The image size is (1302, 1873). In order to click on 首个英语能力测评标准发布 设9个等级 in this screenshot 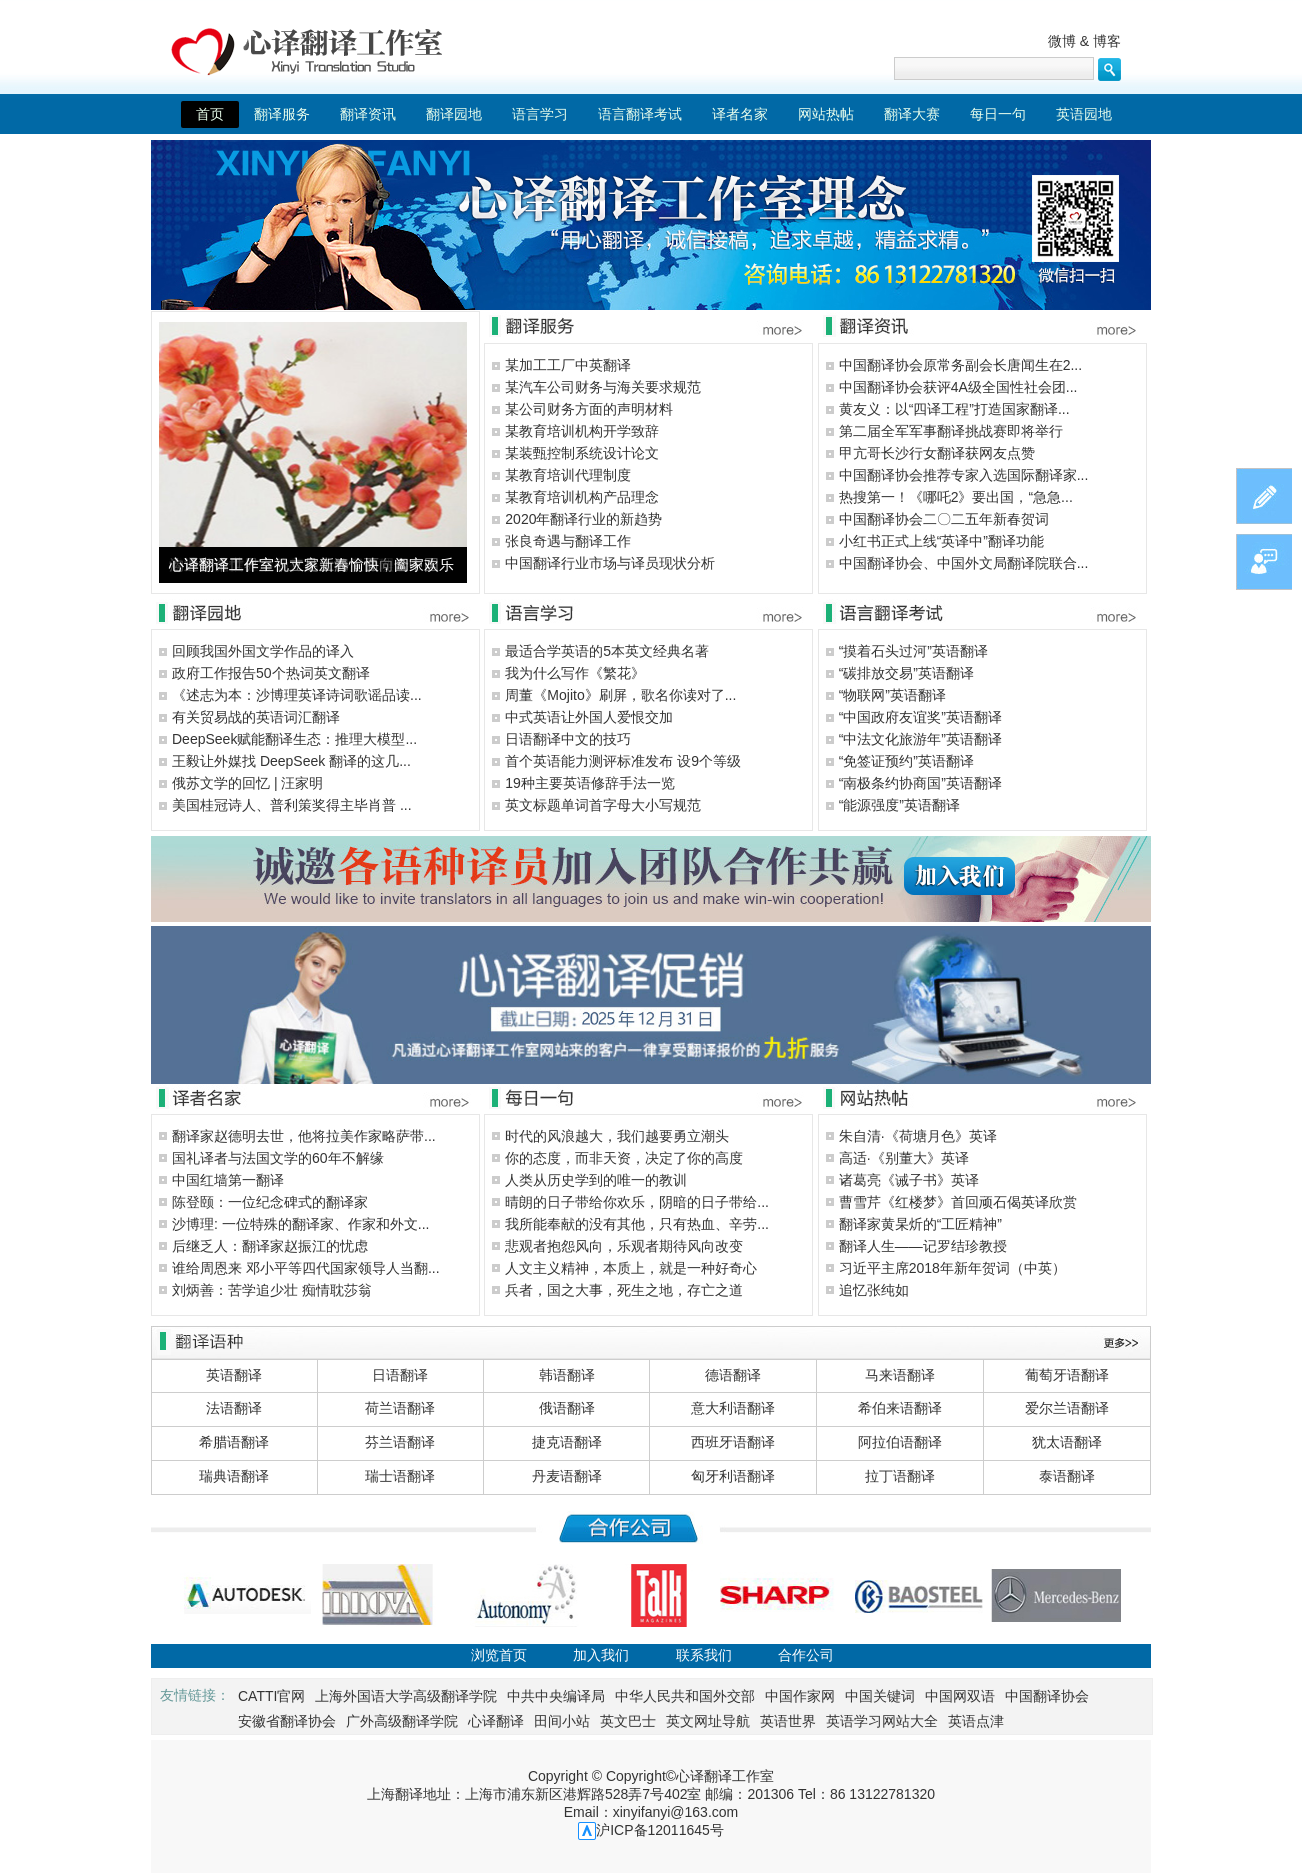, I will do `click(623, 761)`.